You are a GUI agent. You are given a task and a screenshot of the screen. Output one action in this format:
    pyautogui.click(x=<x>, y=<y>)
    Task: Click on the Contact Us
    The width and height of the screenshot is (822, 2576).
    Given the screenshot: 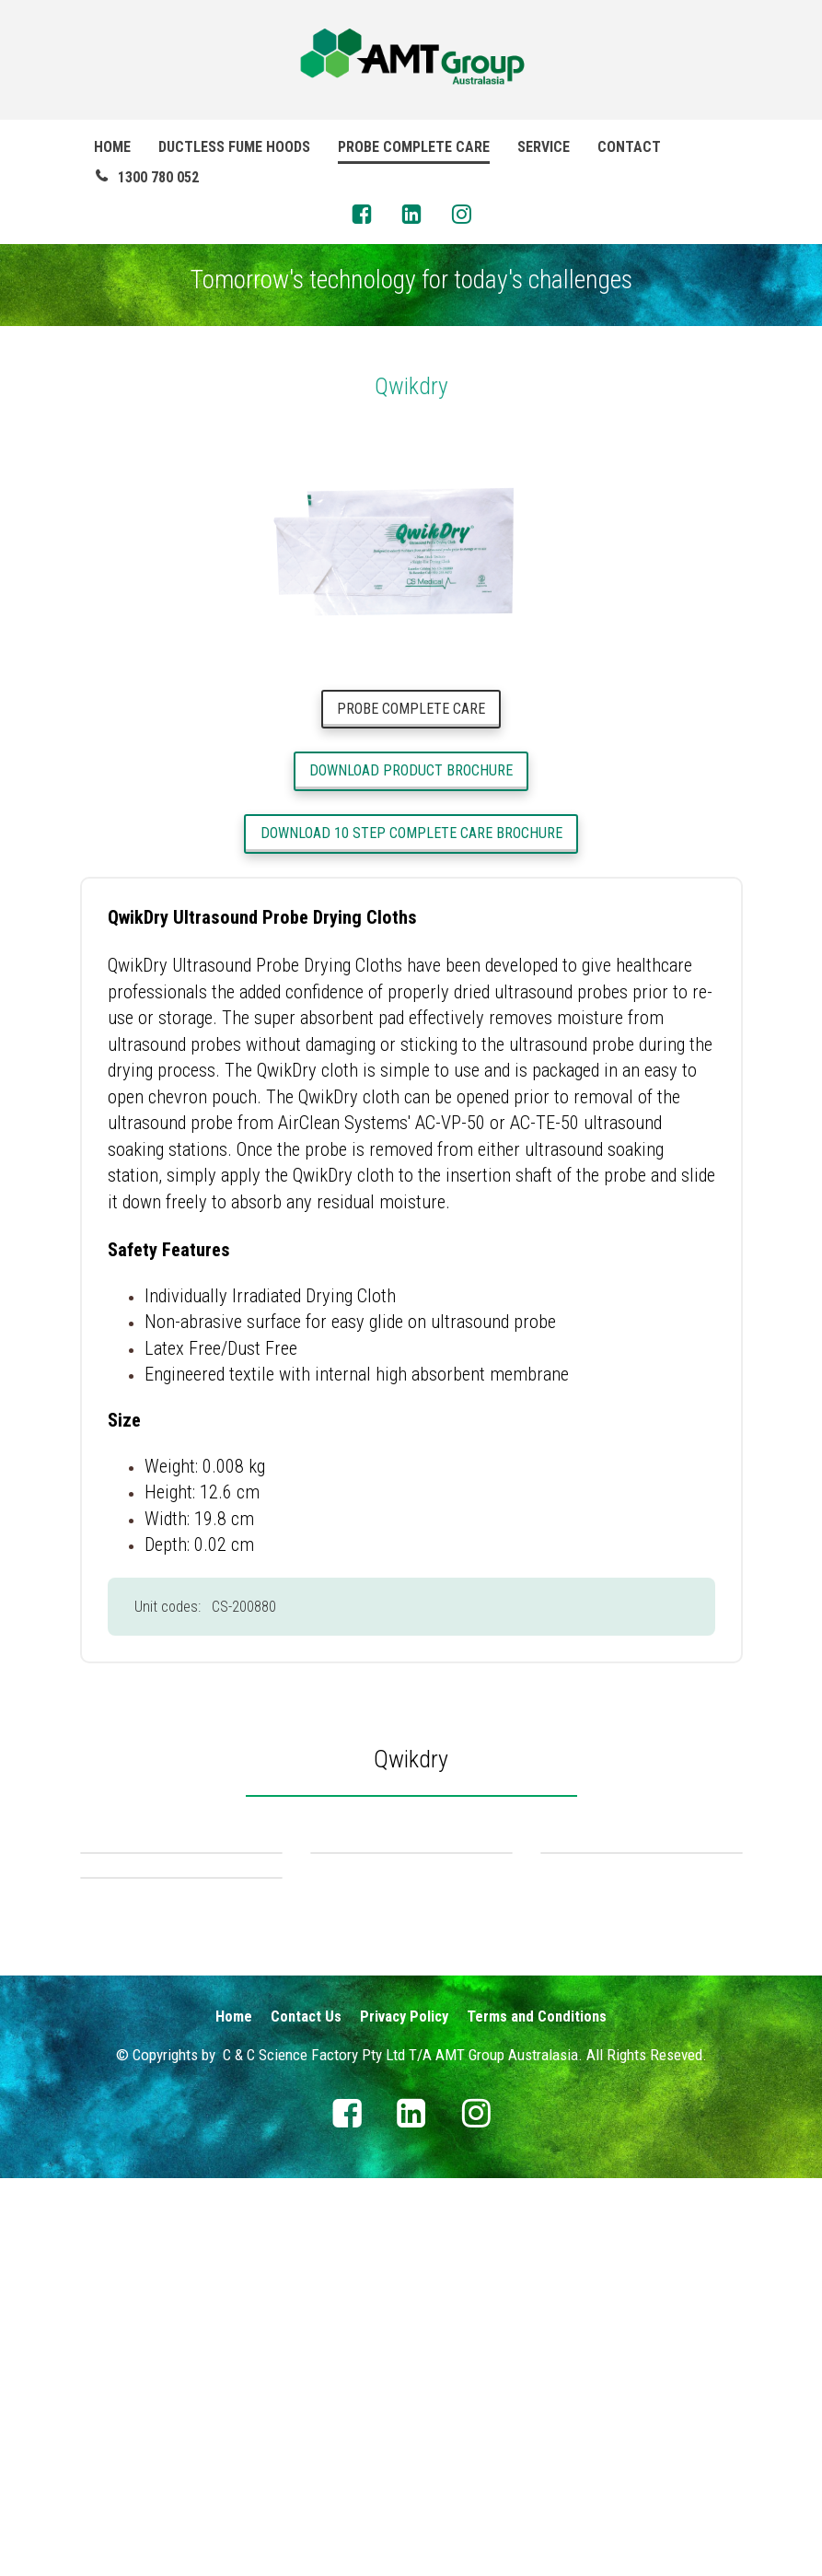 What is the action you would take?
    pyautogui.click(x=306, y=2414)
    